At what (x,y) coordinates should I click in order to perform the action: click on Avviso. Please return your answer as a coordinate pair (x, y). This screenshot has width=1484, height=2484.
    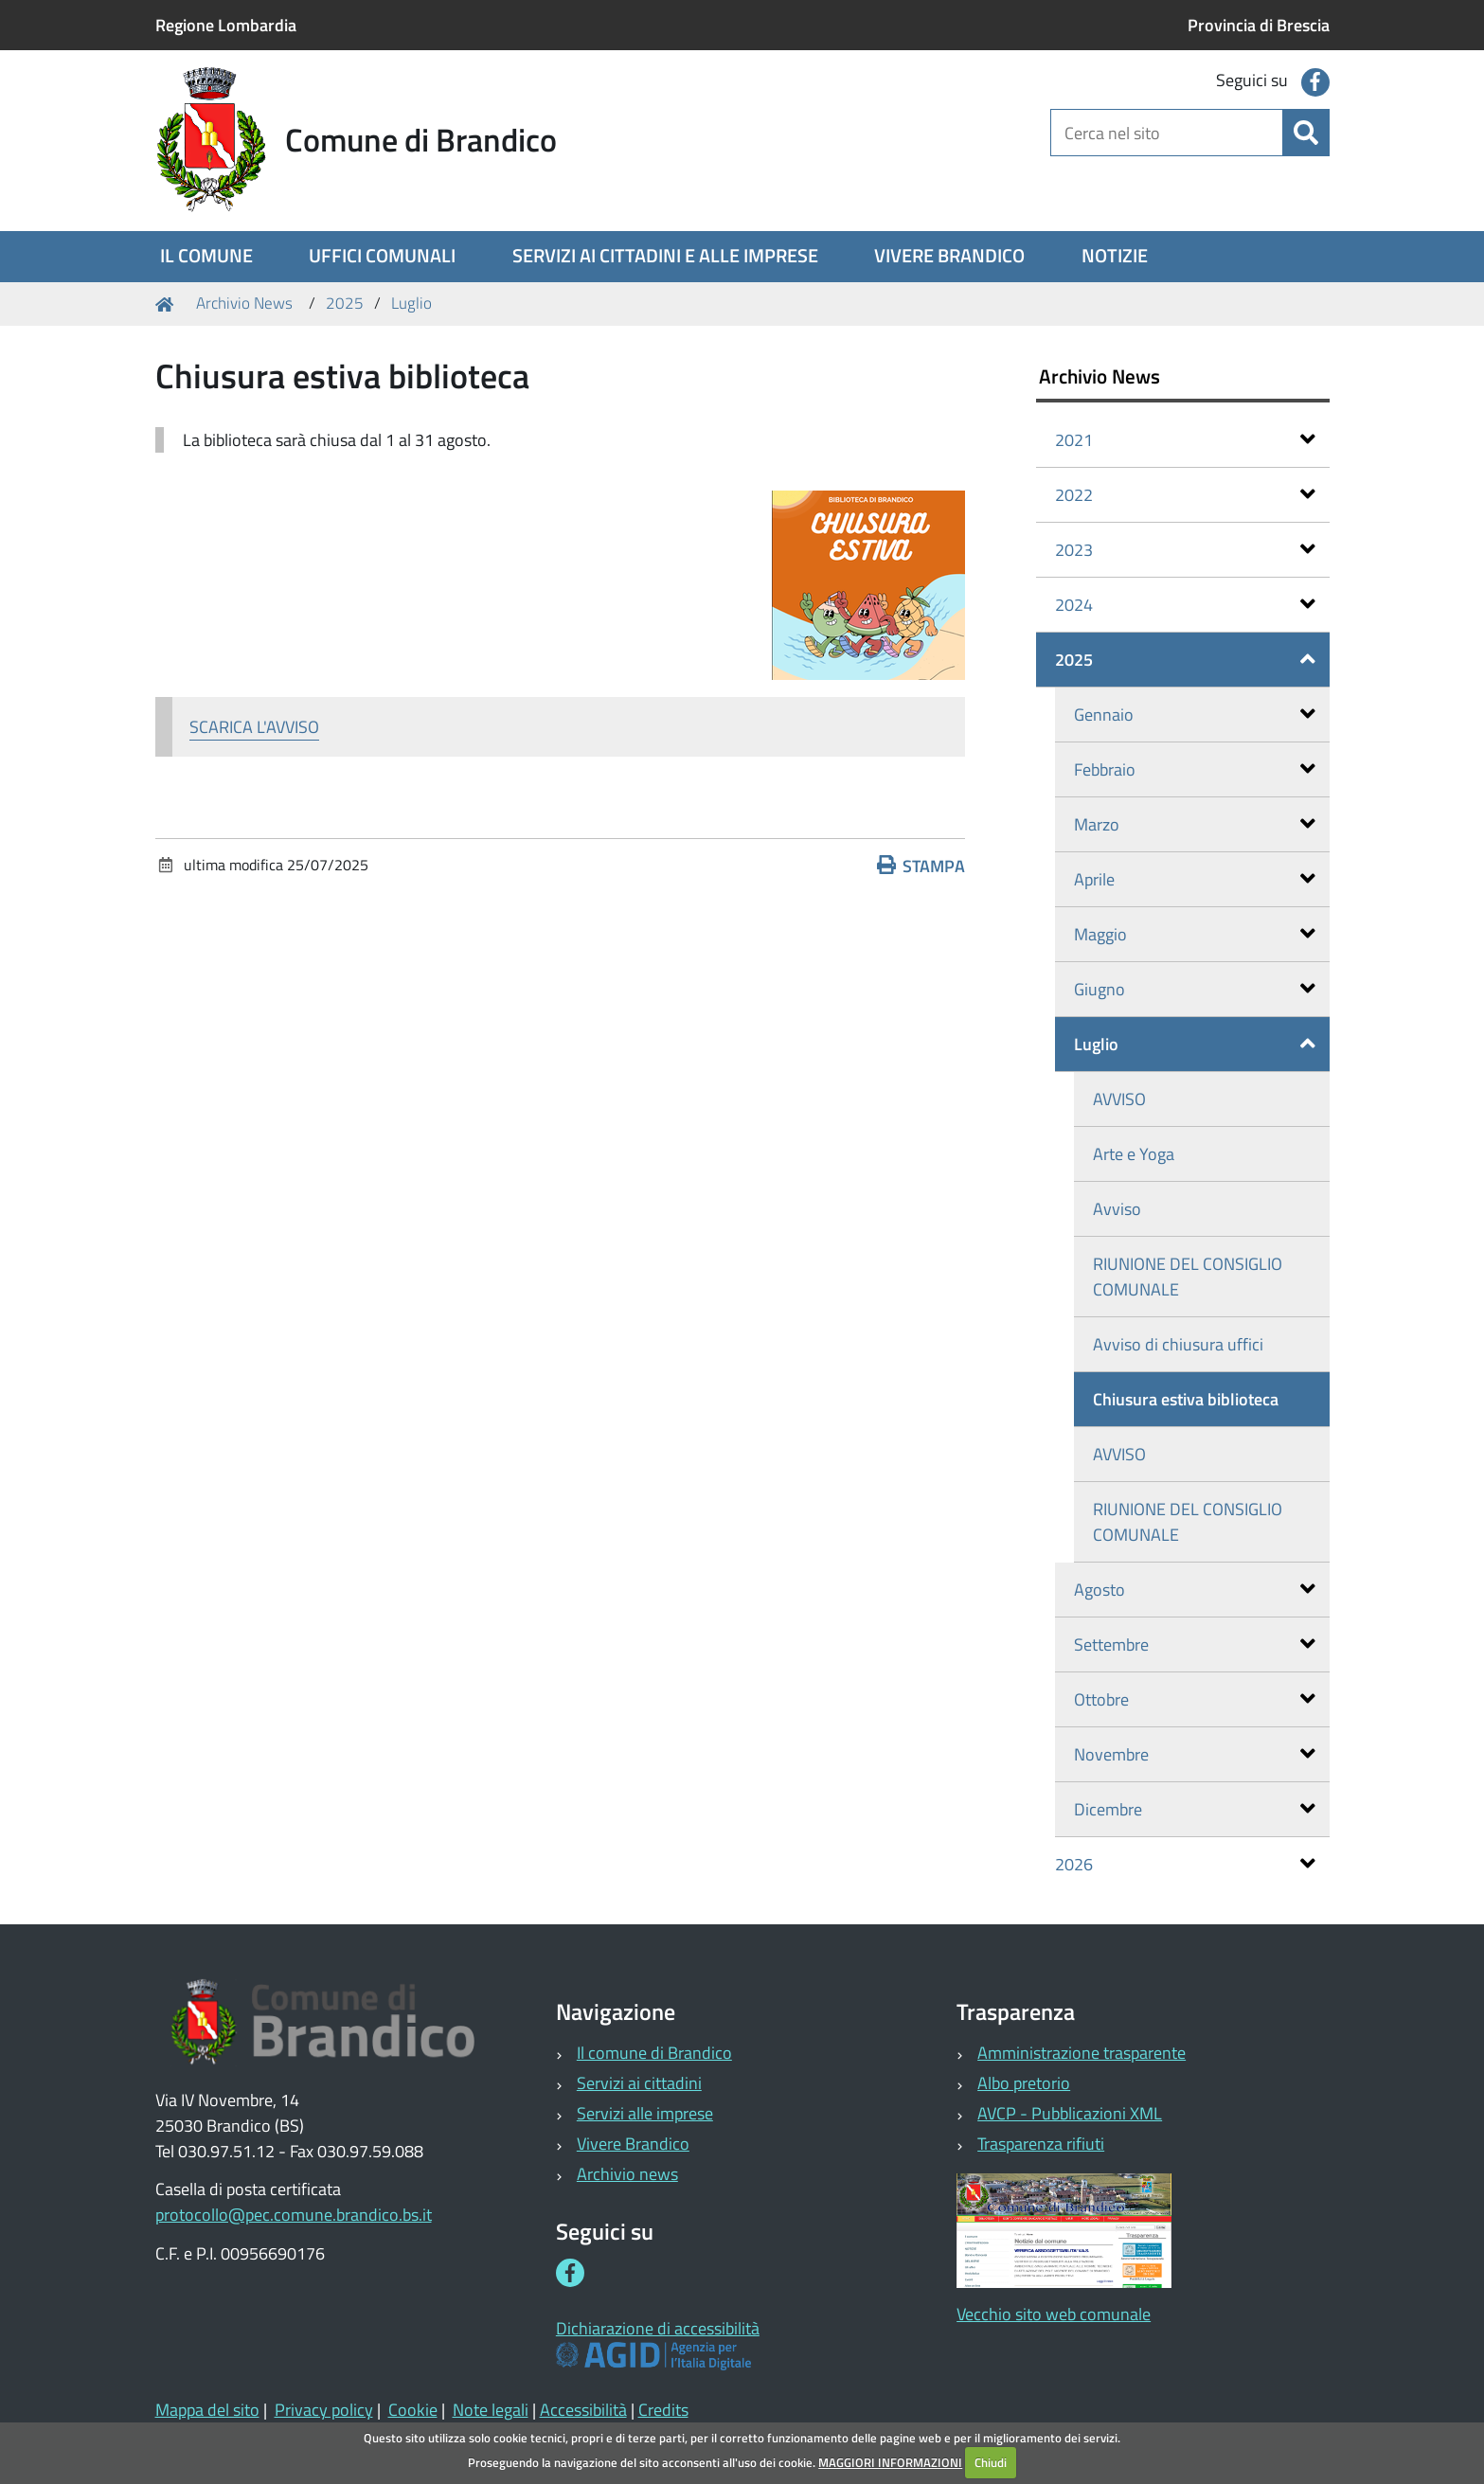
    Looking at the image, I should click on (1117, 1209).